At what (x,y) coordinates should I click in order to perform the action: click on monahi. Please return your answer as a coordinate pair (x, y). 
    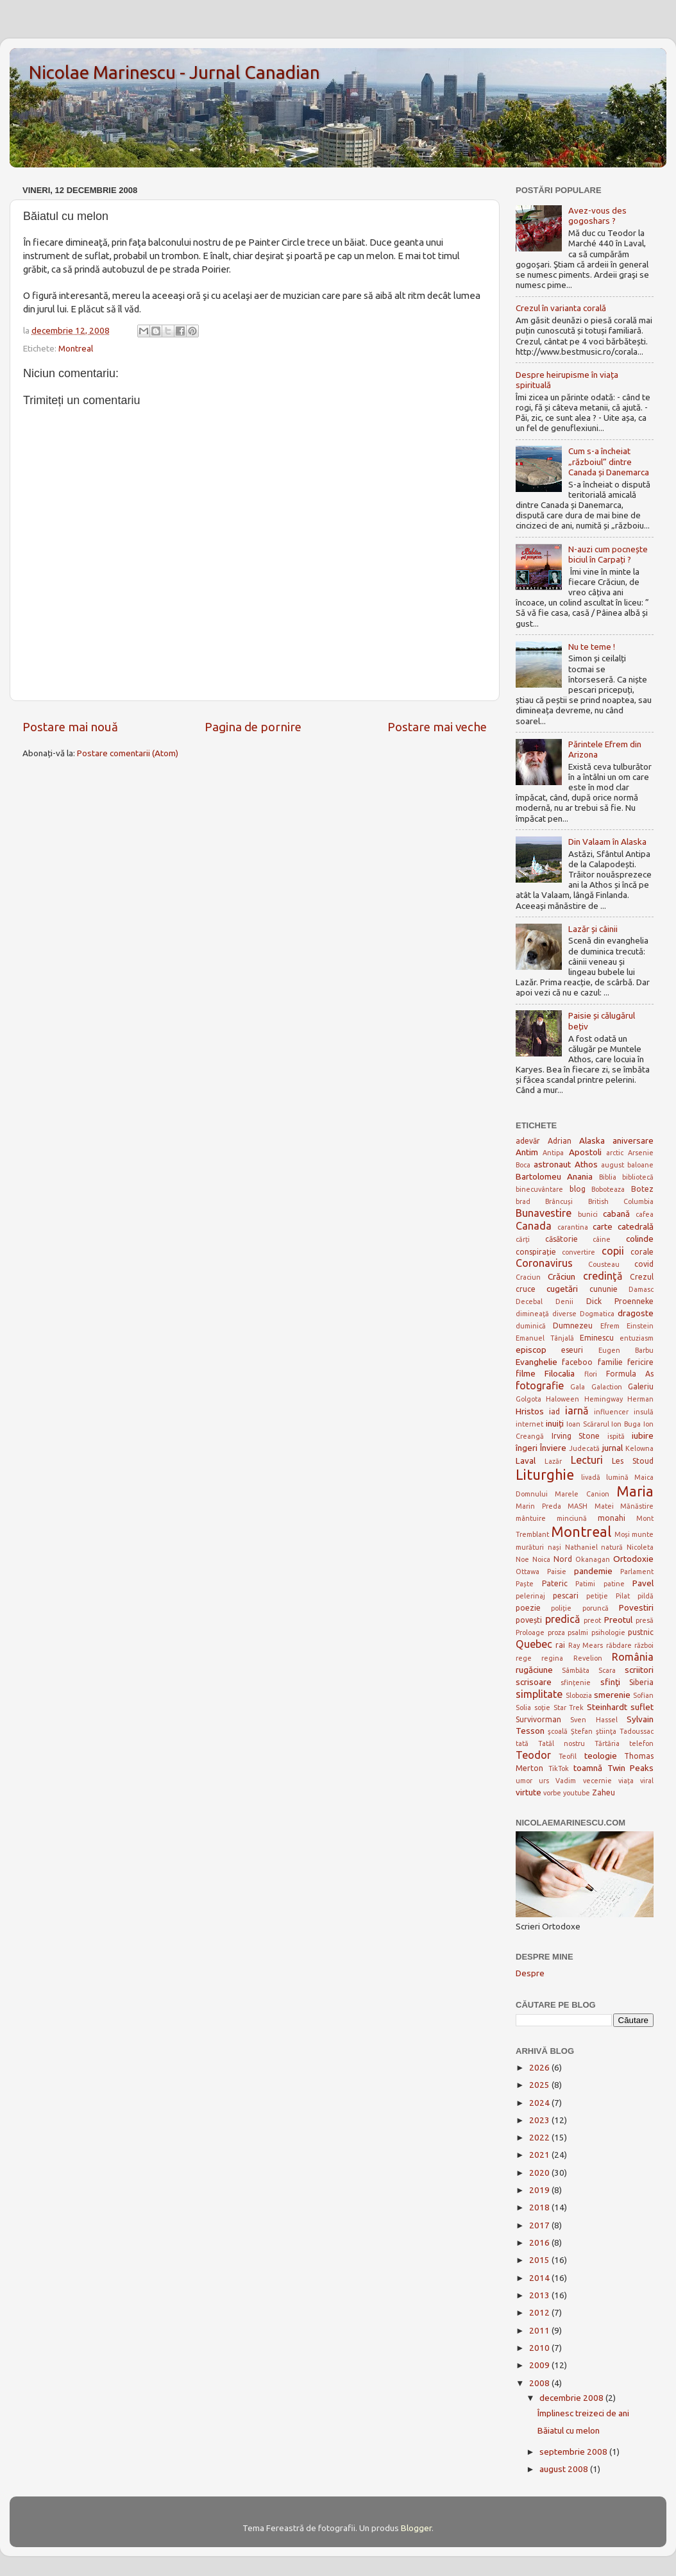
    Looking at the image, I should click on (611, 1518).